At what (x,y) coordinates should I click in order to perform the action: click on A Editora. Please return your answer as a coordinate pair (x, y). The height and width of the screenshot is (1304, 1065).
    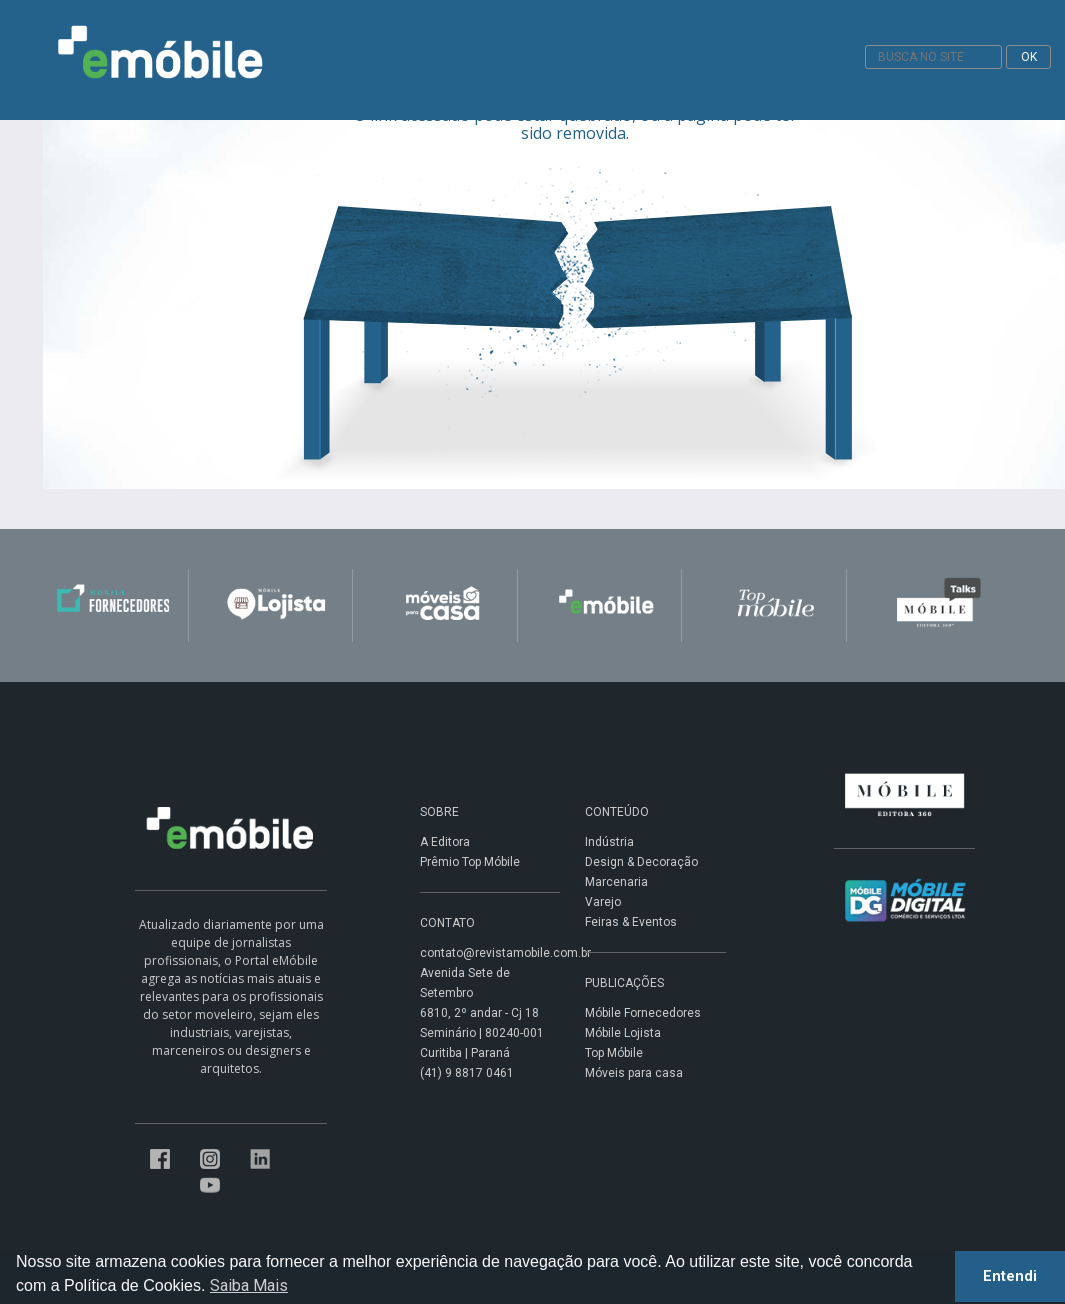
    Looking at the image, I should click on (445, 842).